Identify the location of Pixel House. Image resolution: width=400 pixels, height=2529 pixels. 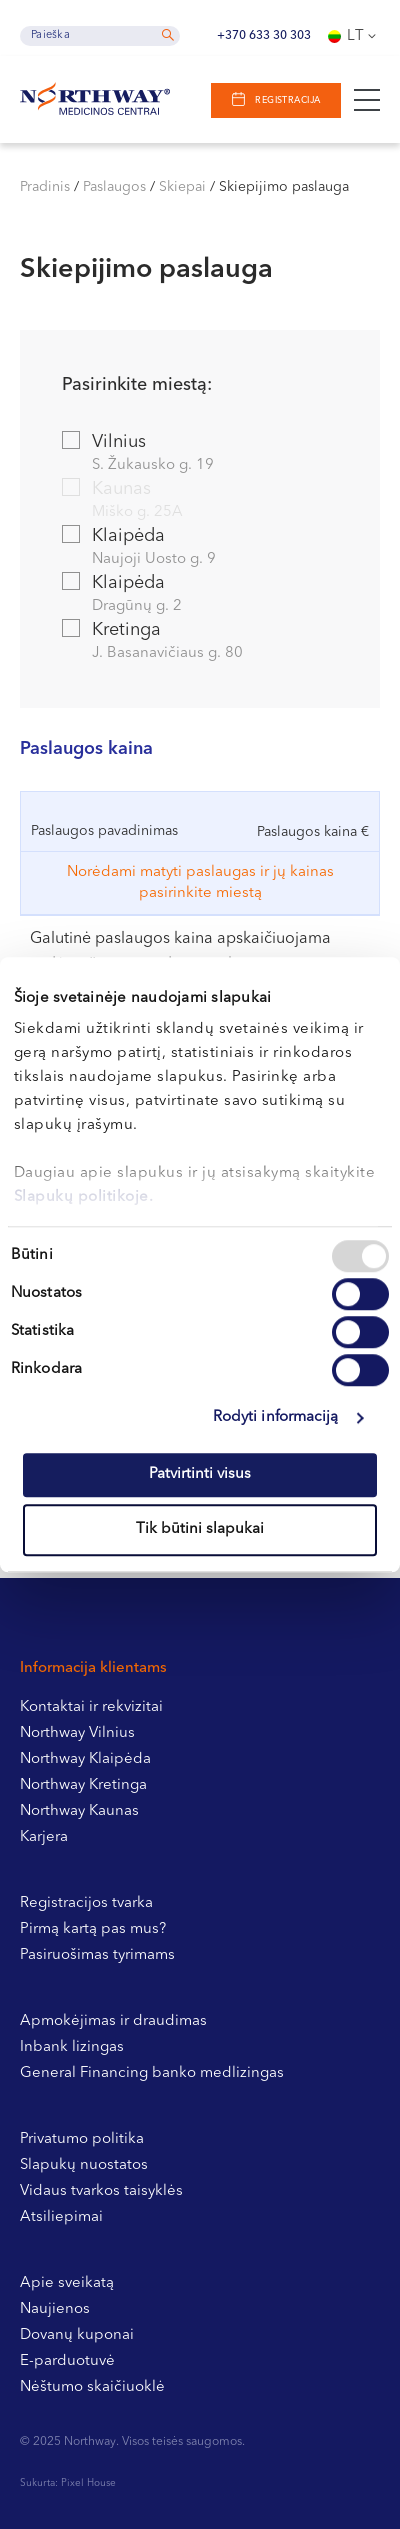
(88, 2483).